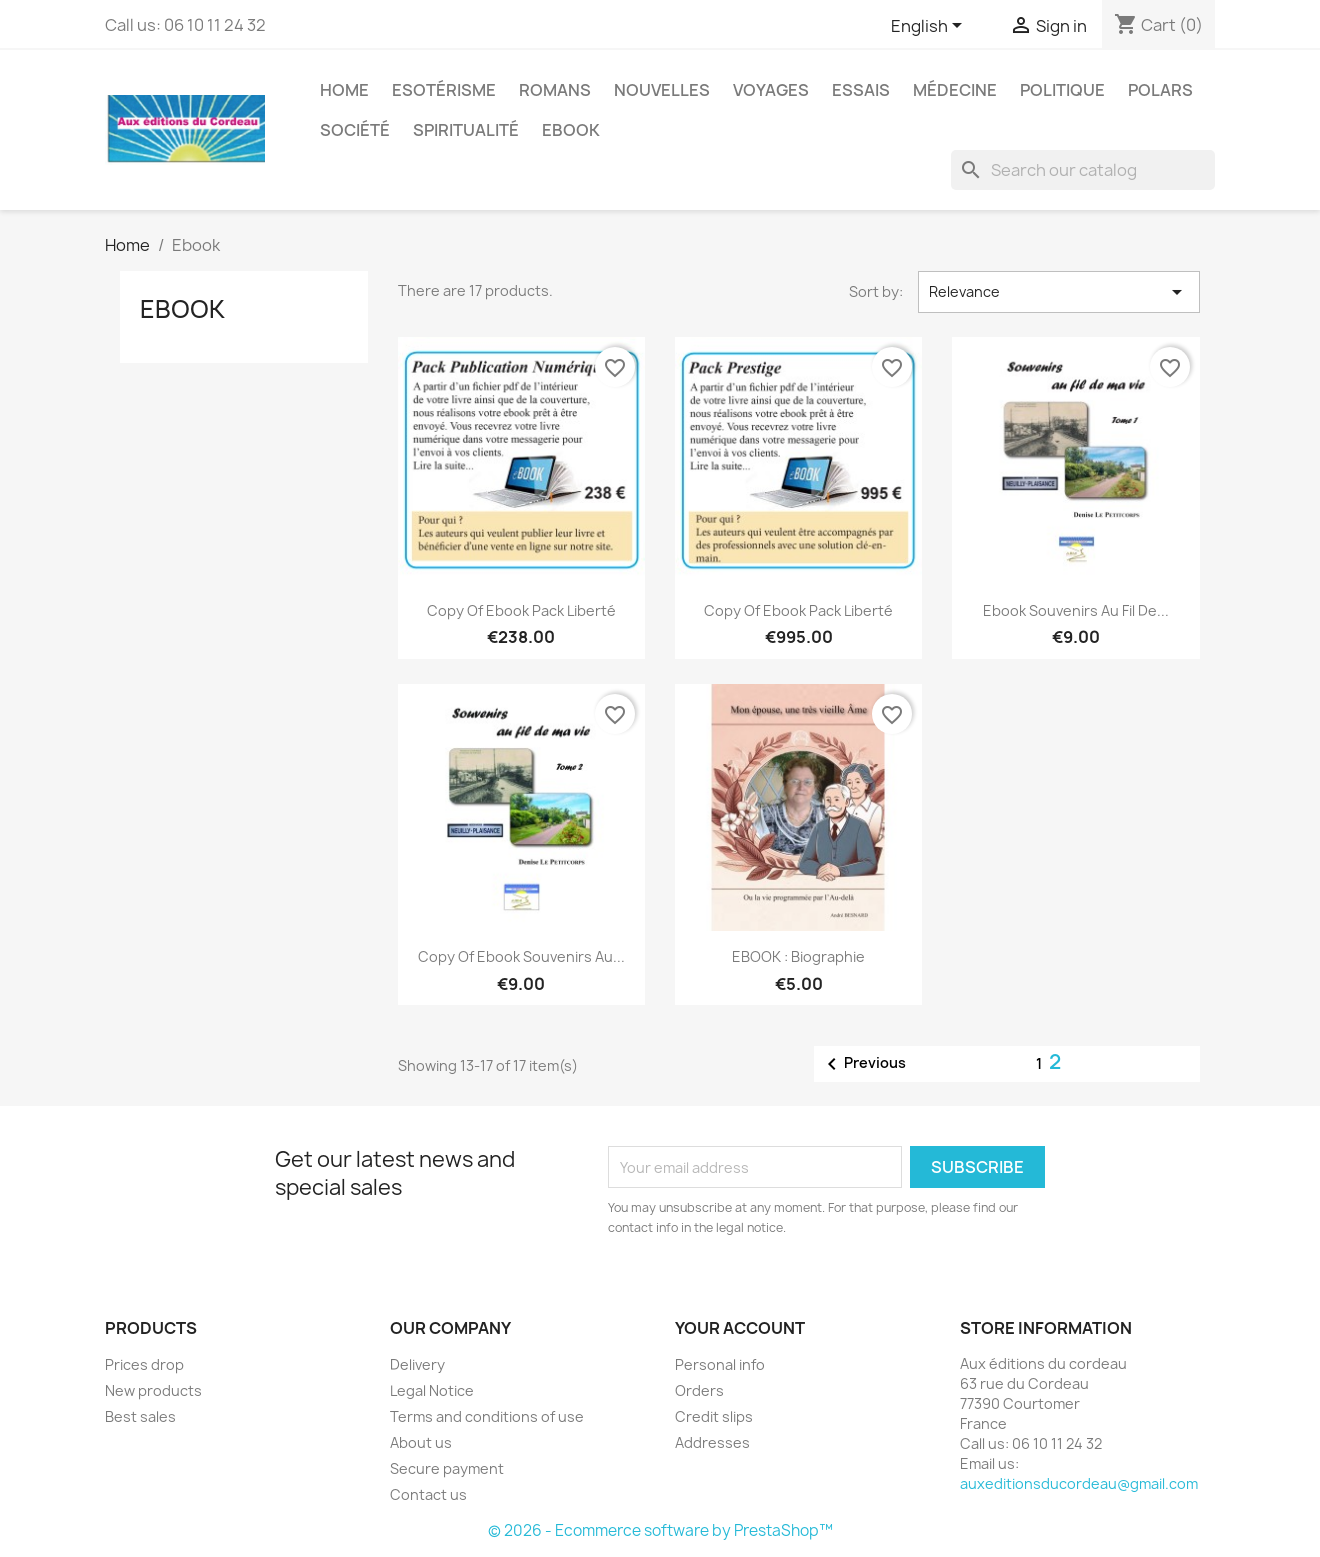  I want to click on Médecine, so click(955, 90).